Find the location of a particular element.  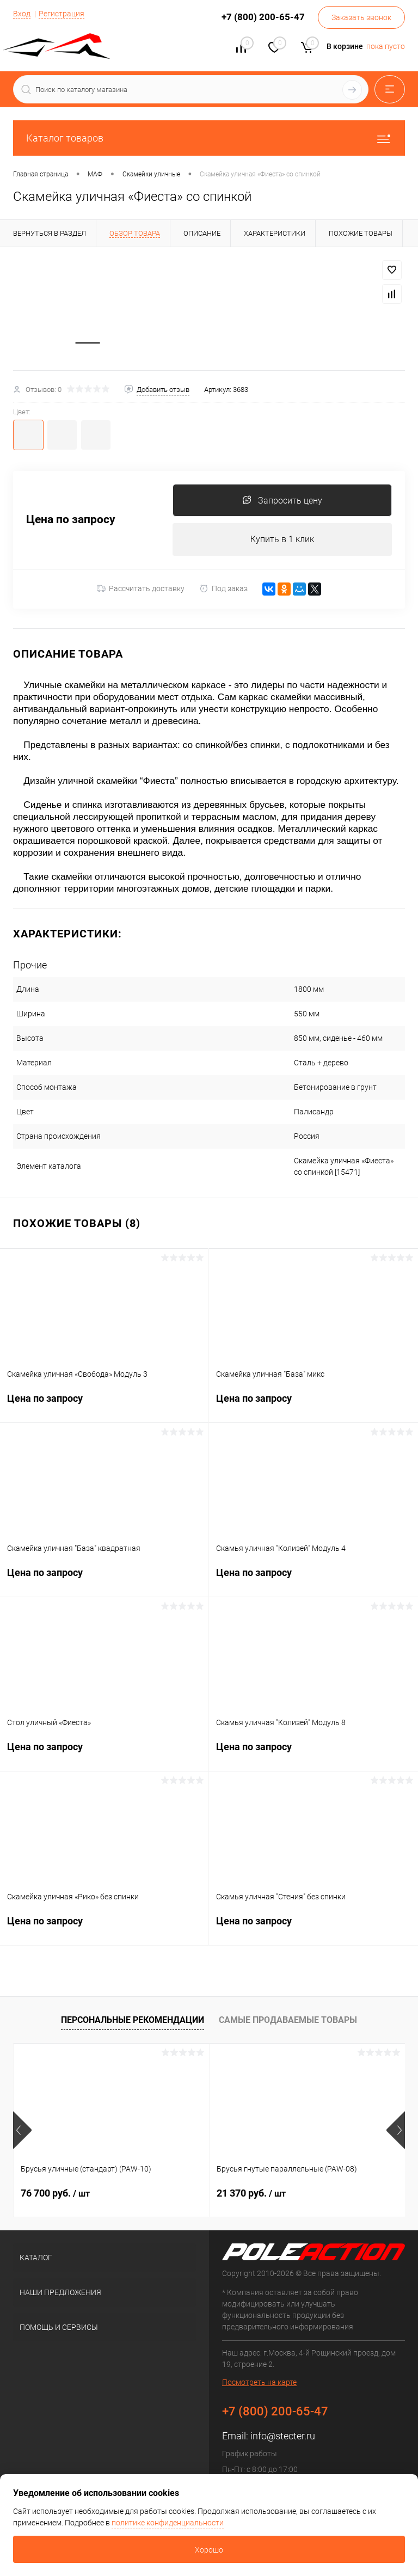

Цена по запросу is located at coordinates (70, 520).